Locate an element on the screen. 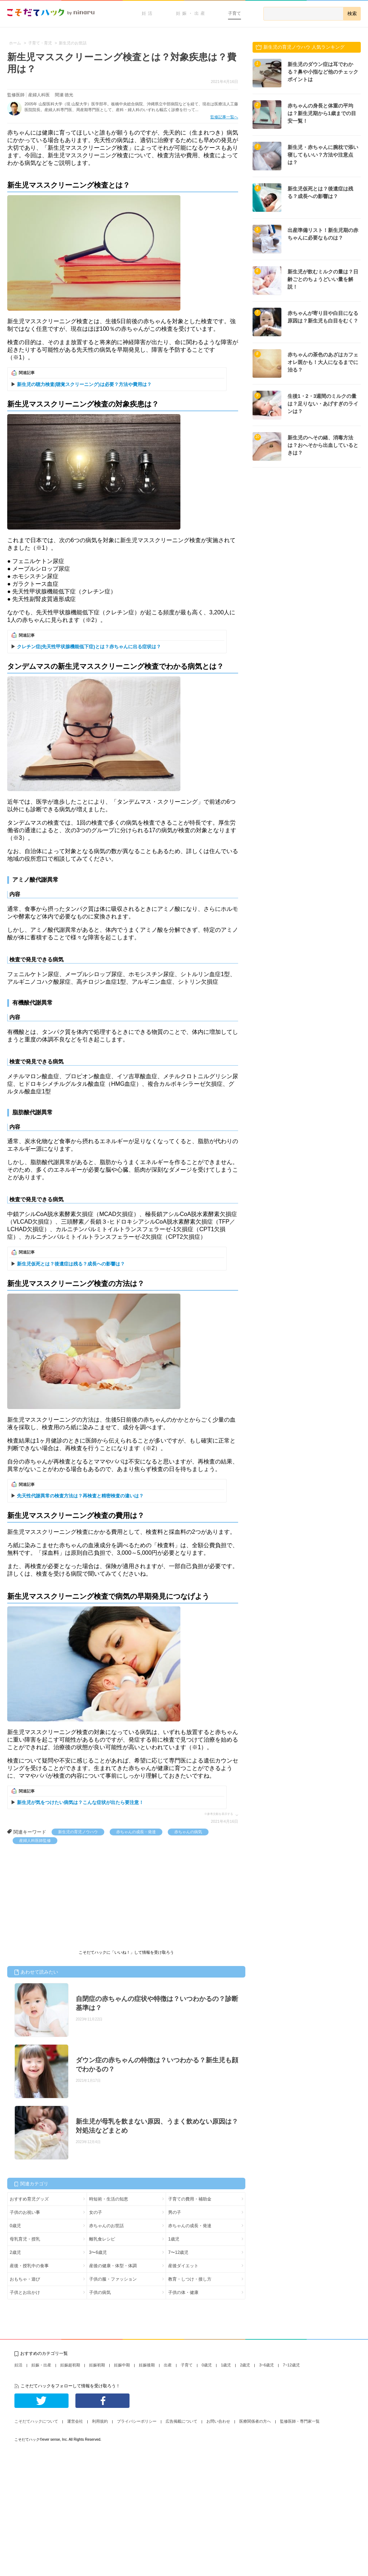  妊活 is located at coordinates (148, 13).